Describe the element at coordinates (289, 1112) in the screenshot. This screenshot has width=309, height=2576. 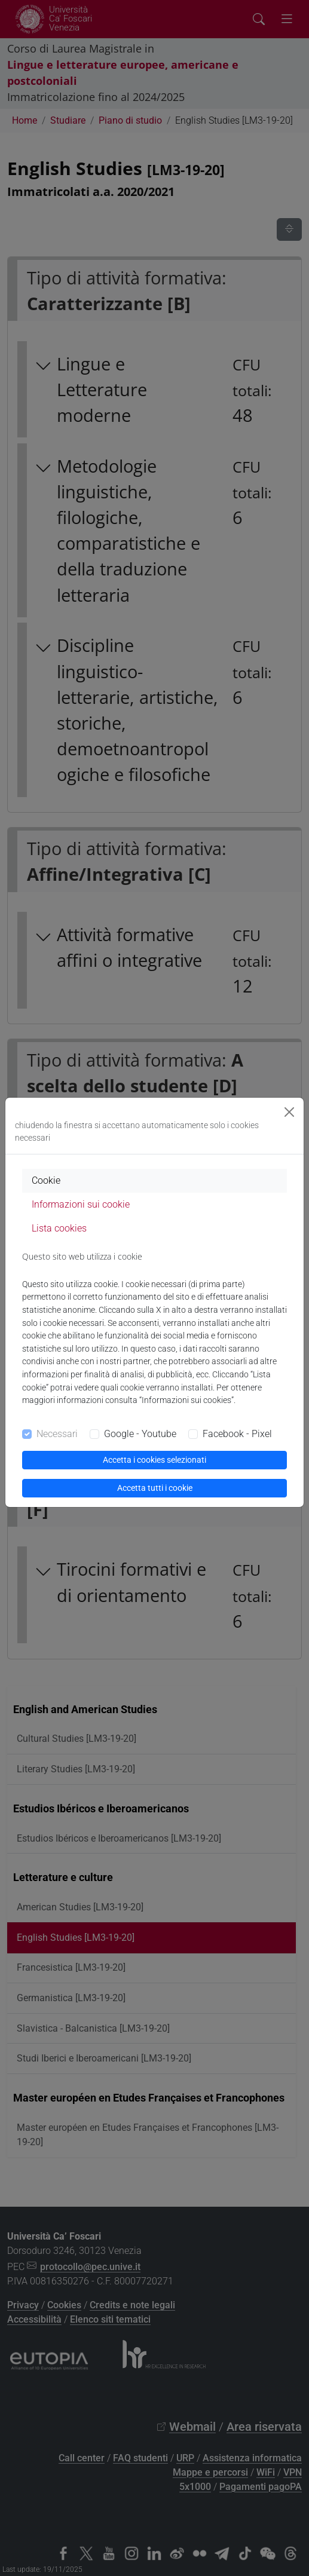
I see `[Close]` at that location.